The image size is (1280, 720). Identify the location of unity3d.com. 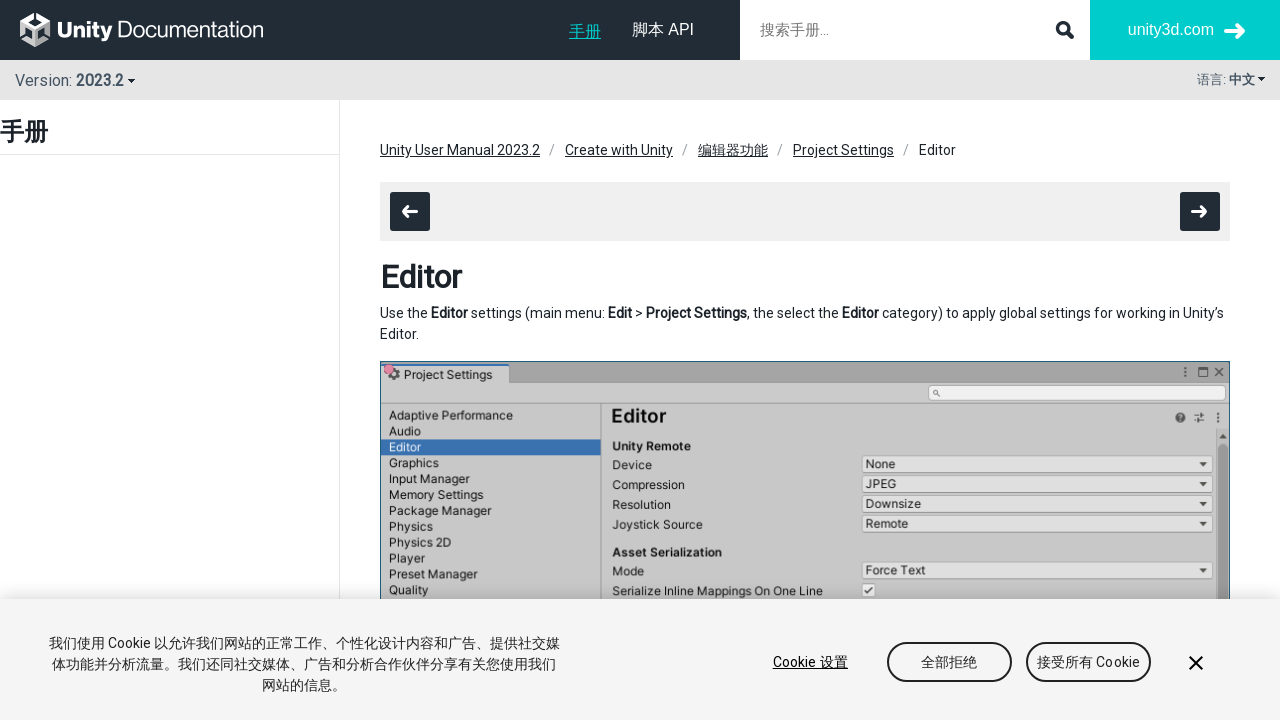
(1171, 29).